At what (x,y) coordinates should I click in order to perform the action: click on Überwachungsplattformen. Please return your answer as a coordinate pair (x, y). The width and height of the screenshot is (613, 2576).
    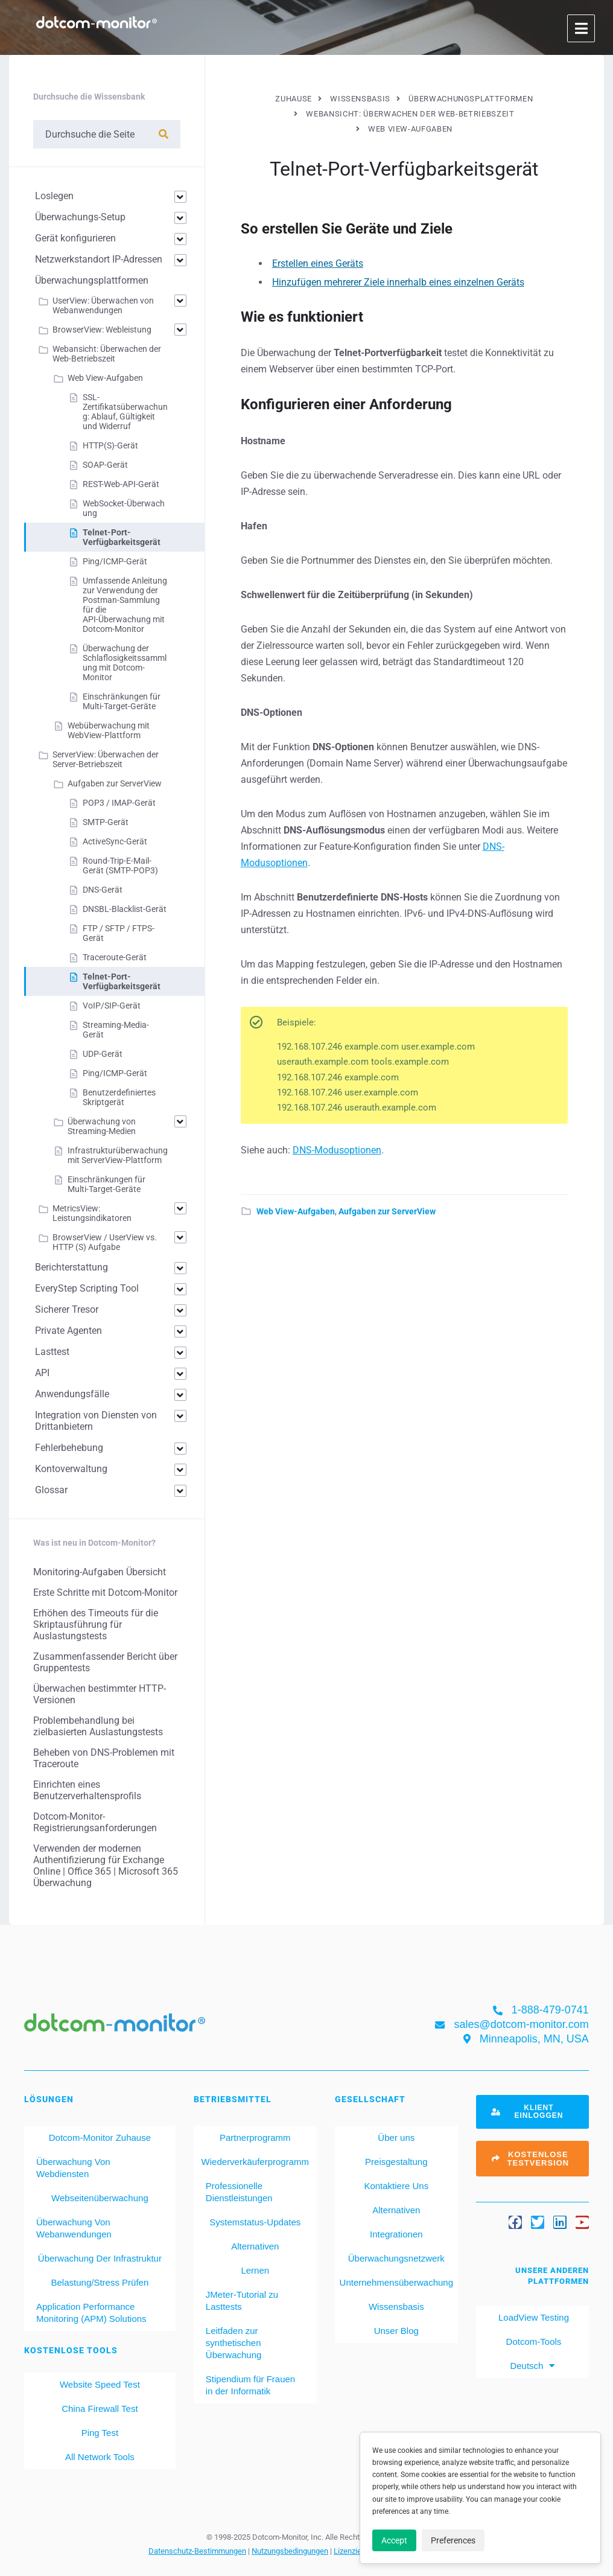
    Looking at the image, I should click on (91, 280).